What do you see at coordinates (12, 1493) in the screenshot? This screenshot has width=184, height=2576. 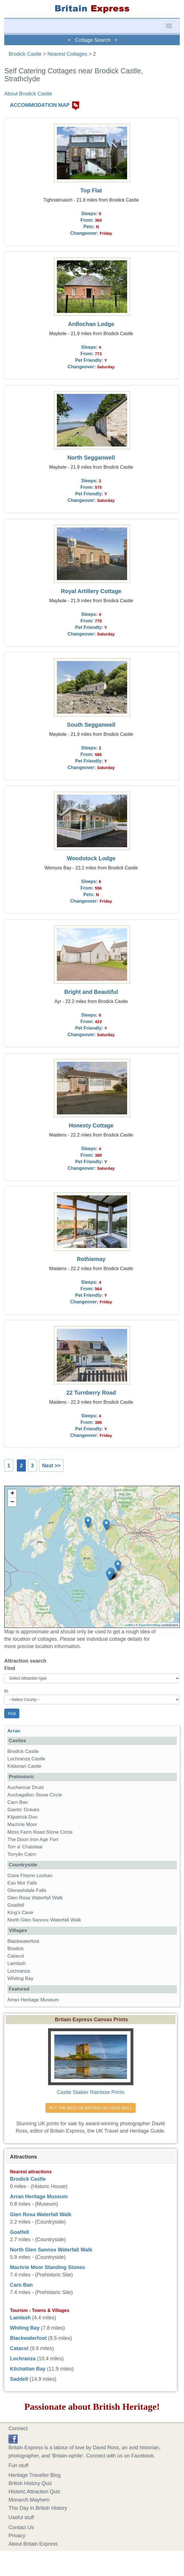 I see `+ [button]` at bounding box center [12, 1493].